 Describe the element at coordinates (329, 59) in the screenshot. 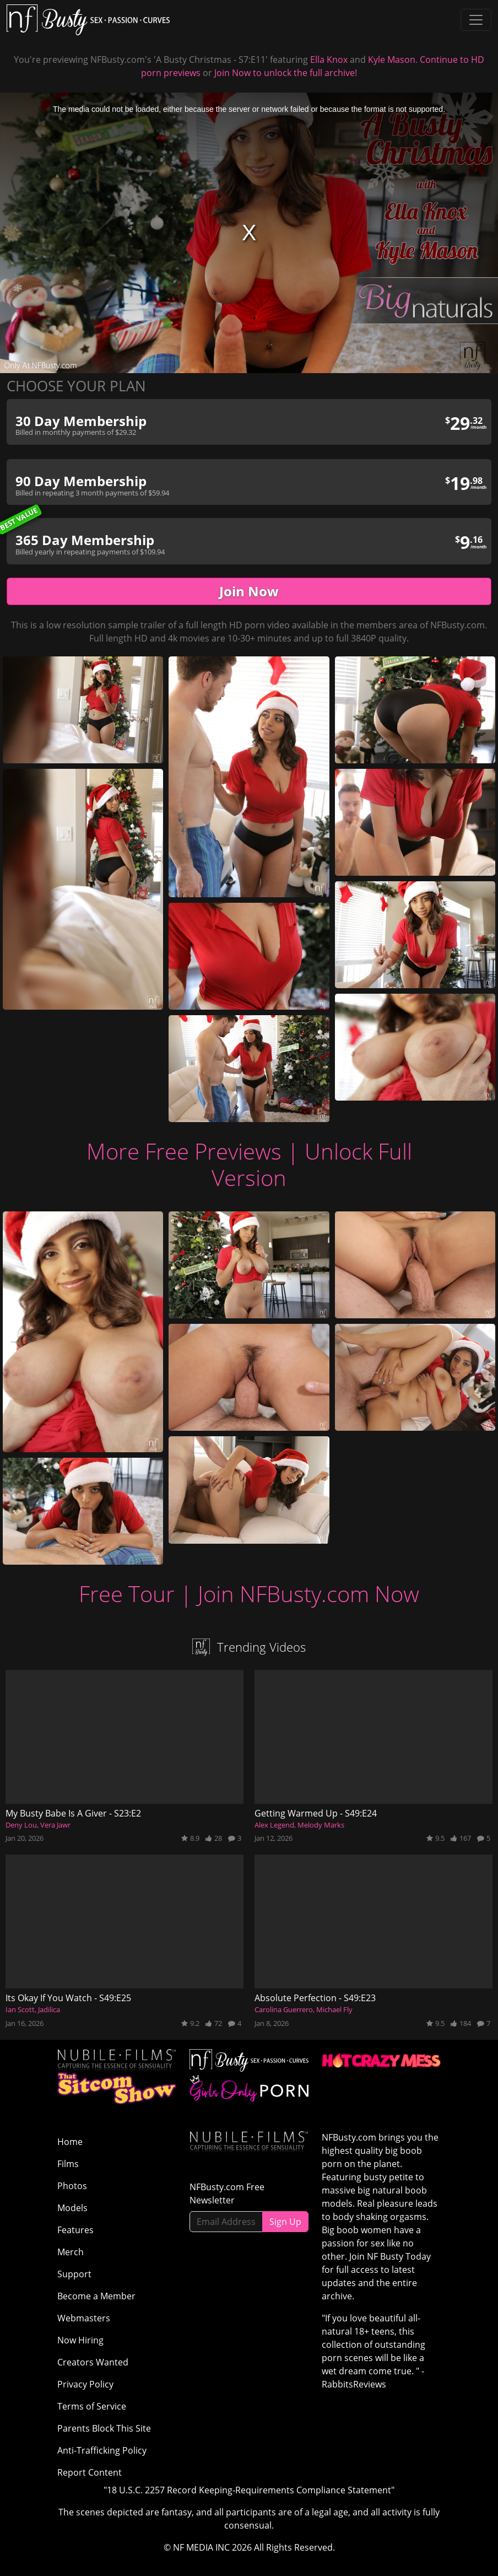

I see `Ella Knox` at that location.